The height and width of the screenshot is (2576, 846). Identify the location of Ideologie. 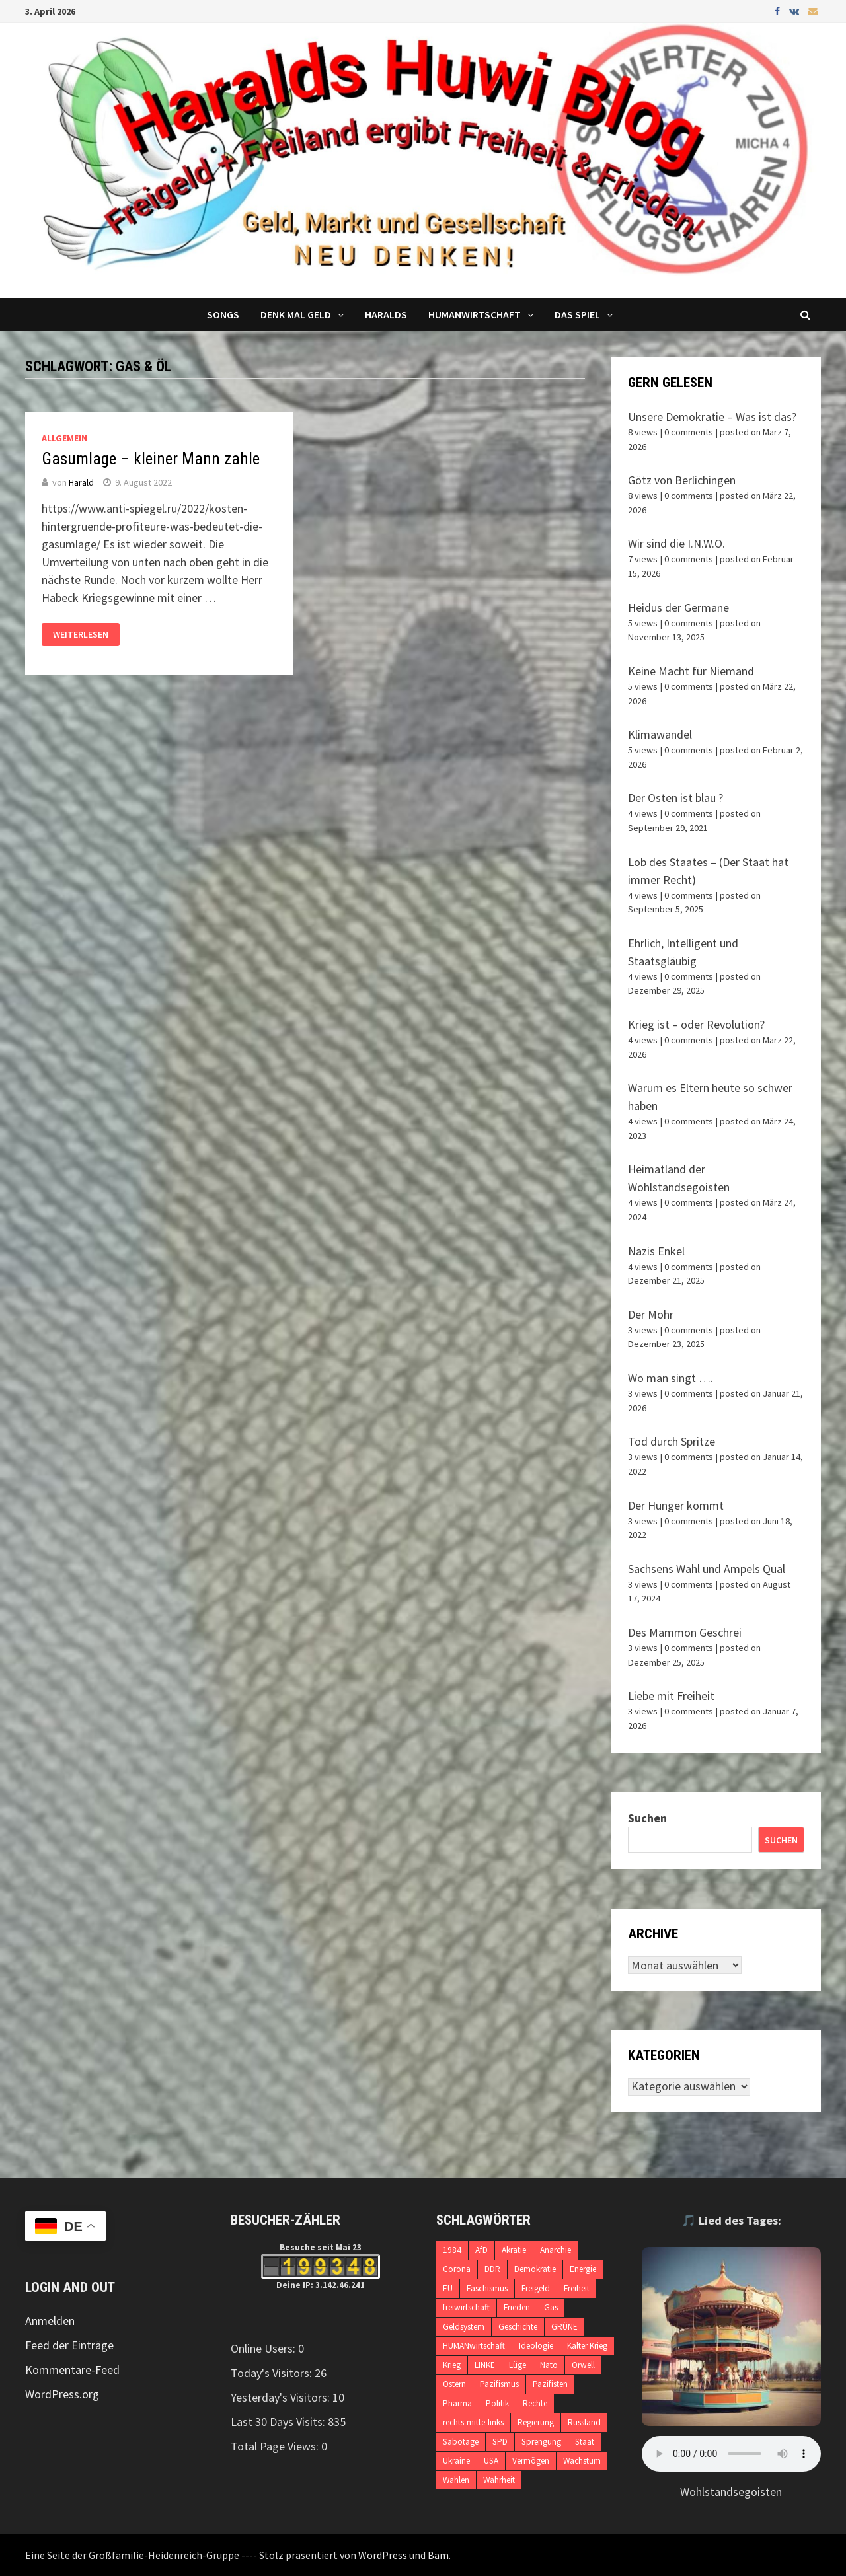
(536, 2345).